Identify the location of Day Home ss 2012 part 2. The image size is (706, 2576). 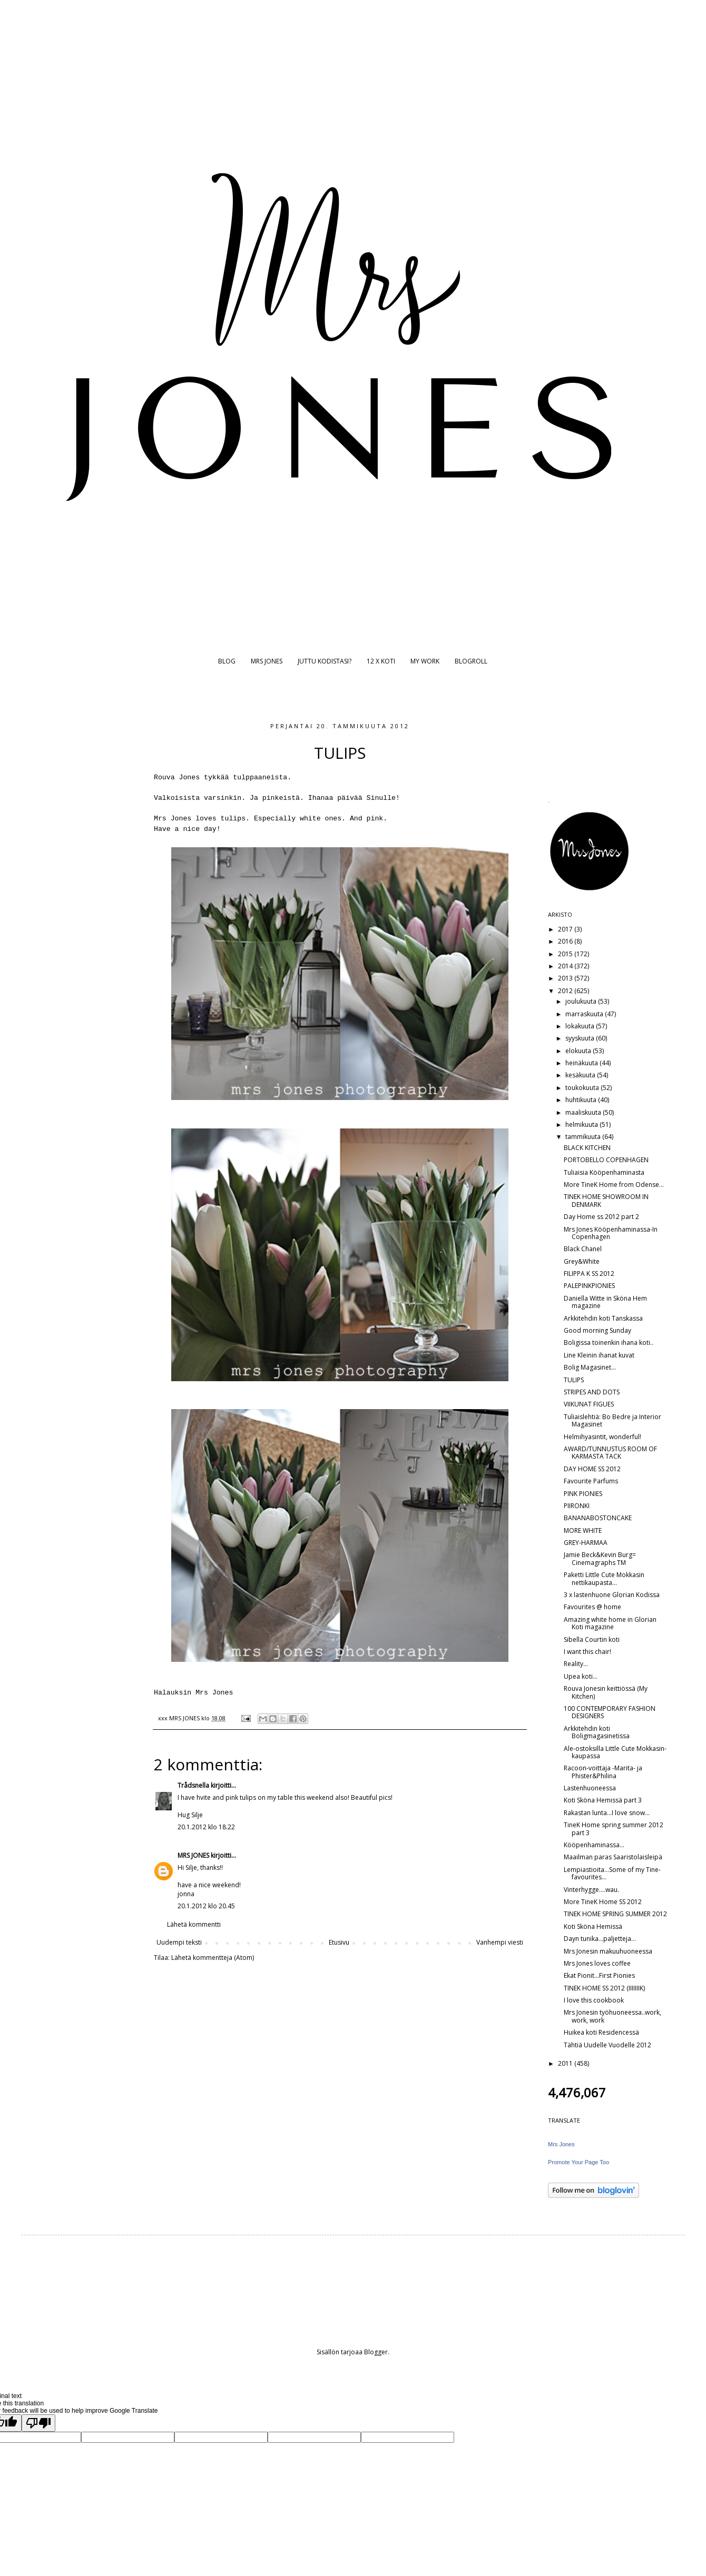
(601, 1216).